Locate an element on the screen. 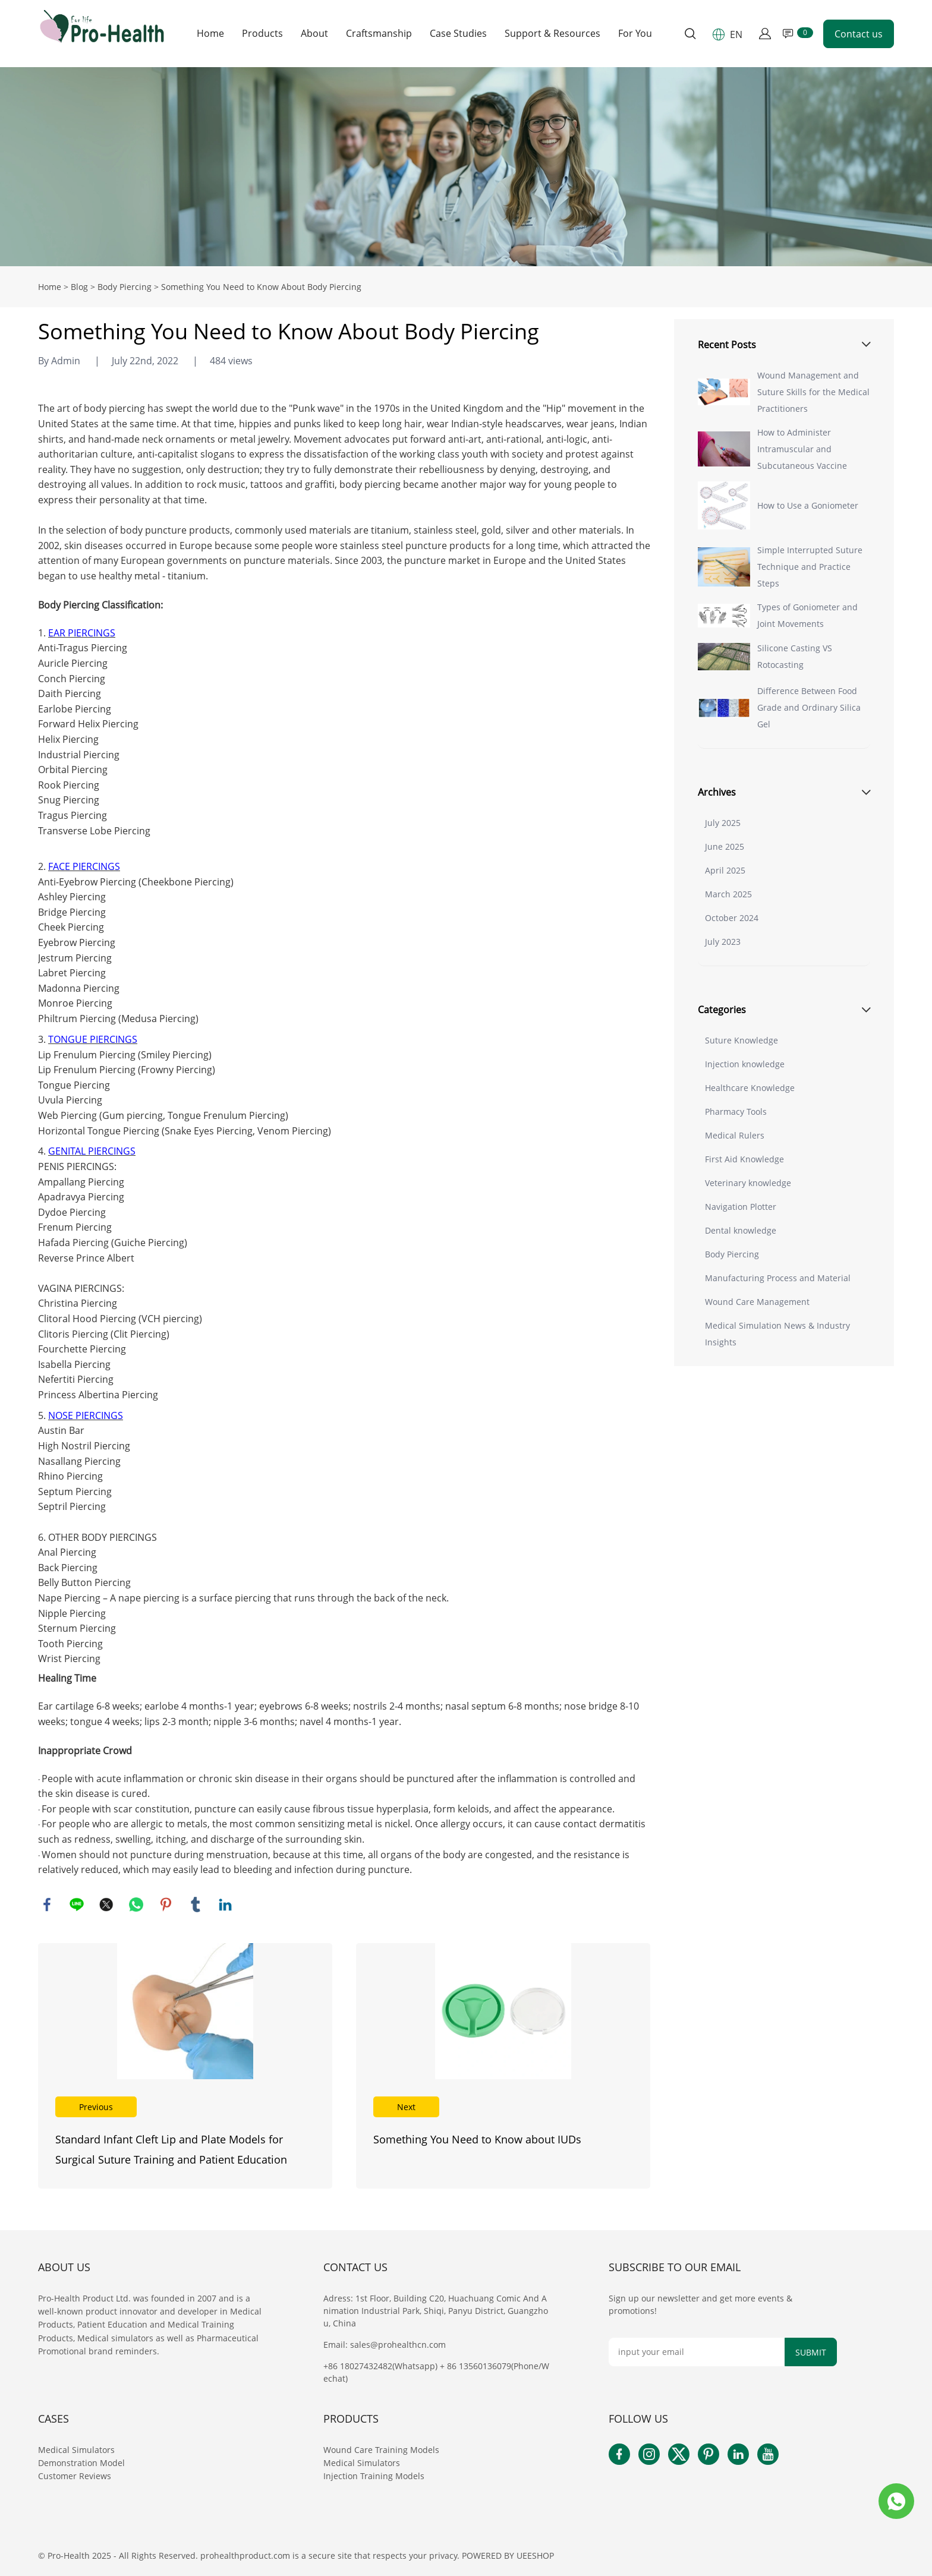 This screenshot has width=932, height=2576. SUBMIT [Subscribe to newsletter] is located at coordinates (810, 2352).